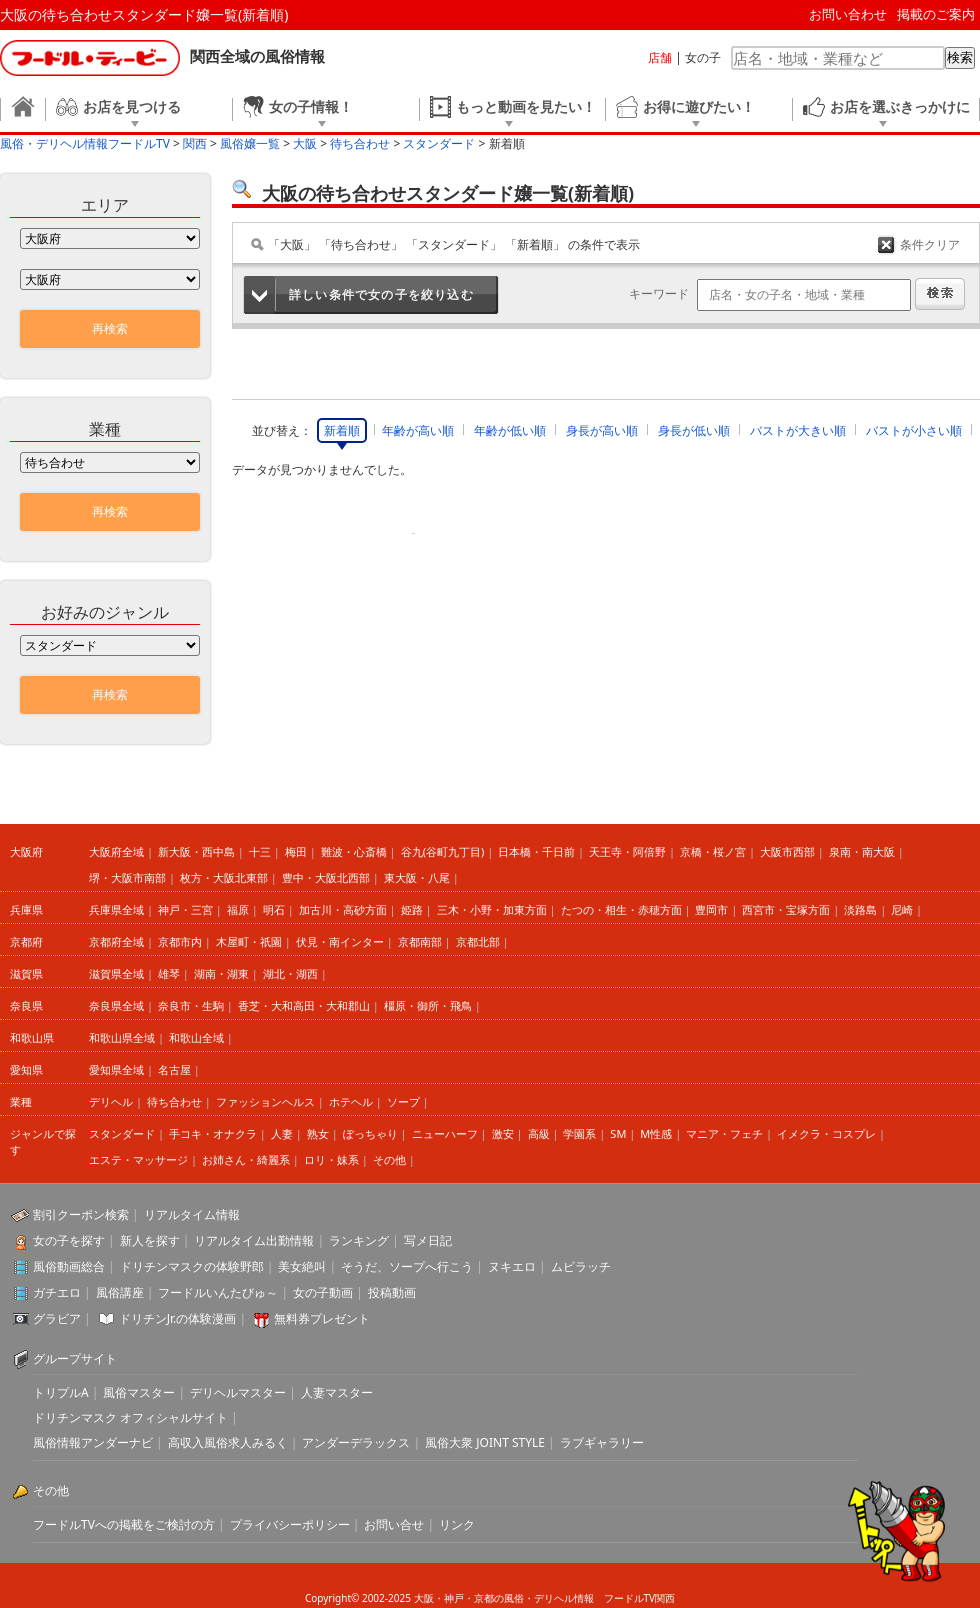 This screenshot has width=980, height=1608. I want to click on ドリチンJr.の体験漫画, so click(178, 1318).